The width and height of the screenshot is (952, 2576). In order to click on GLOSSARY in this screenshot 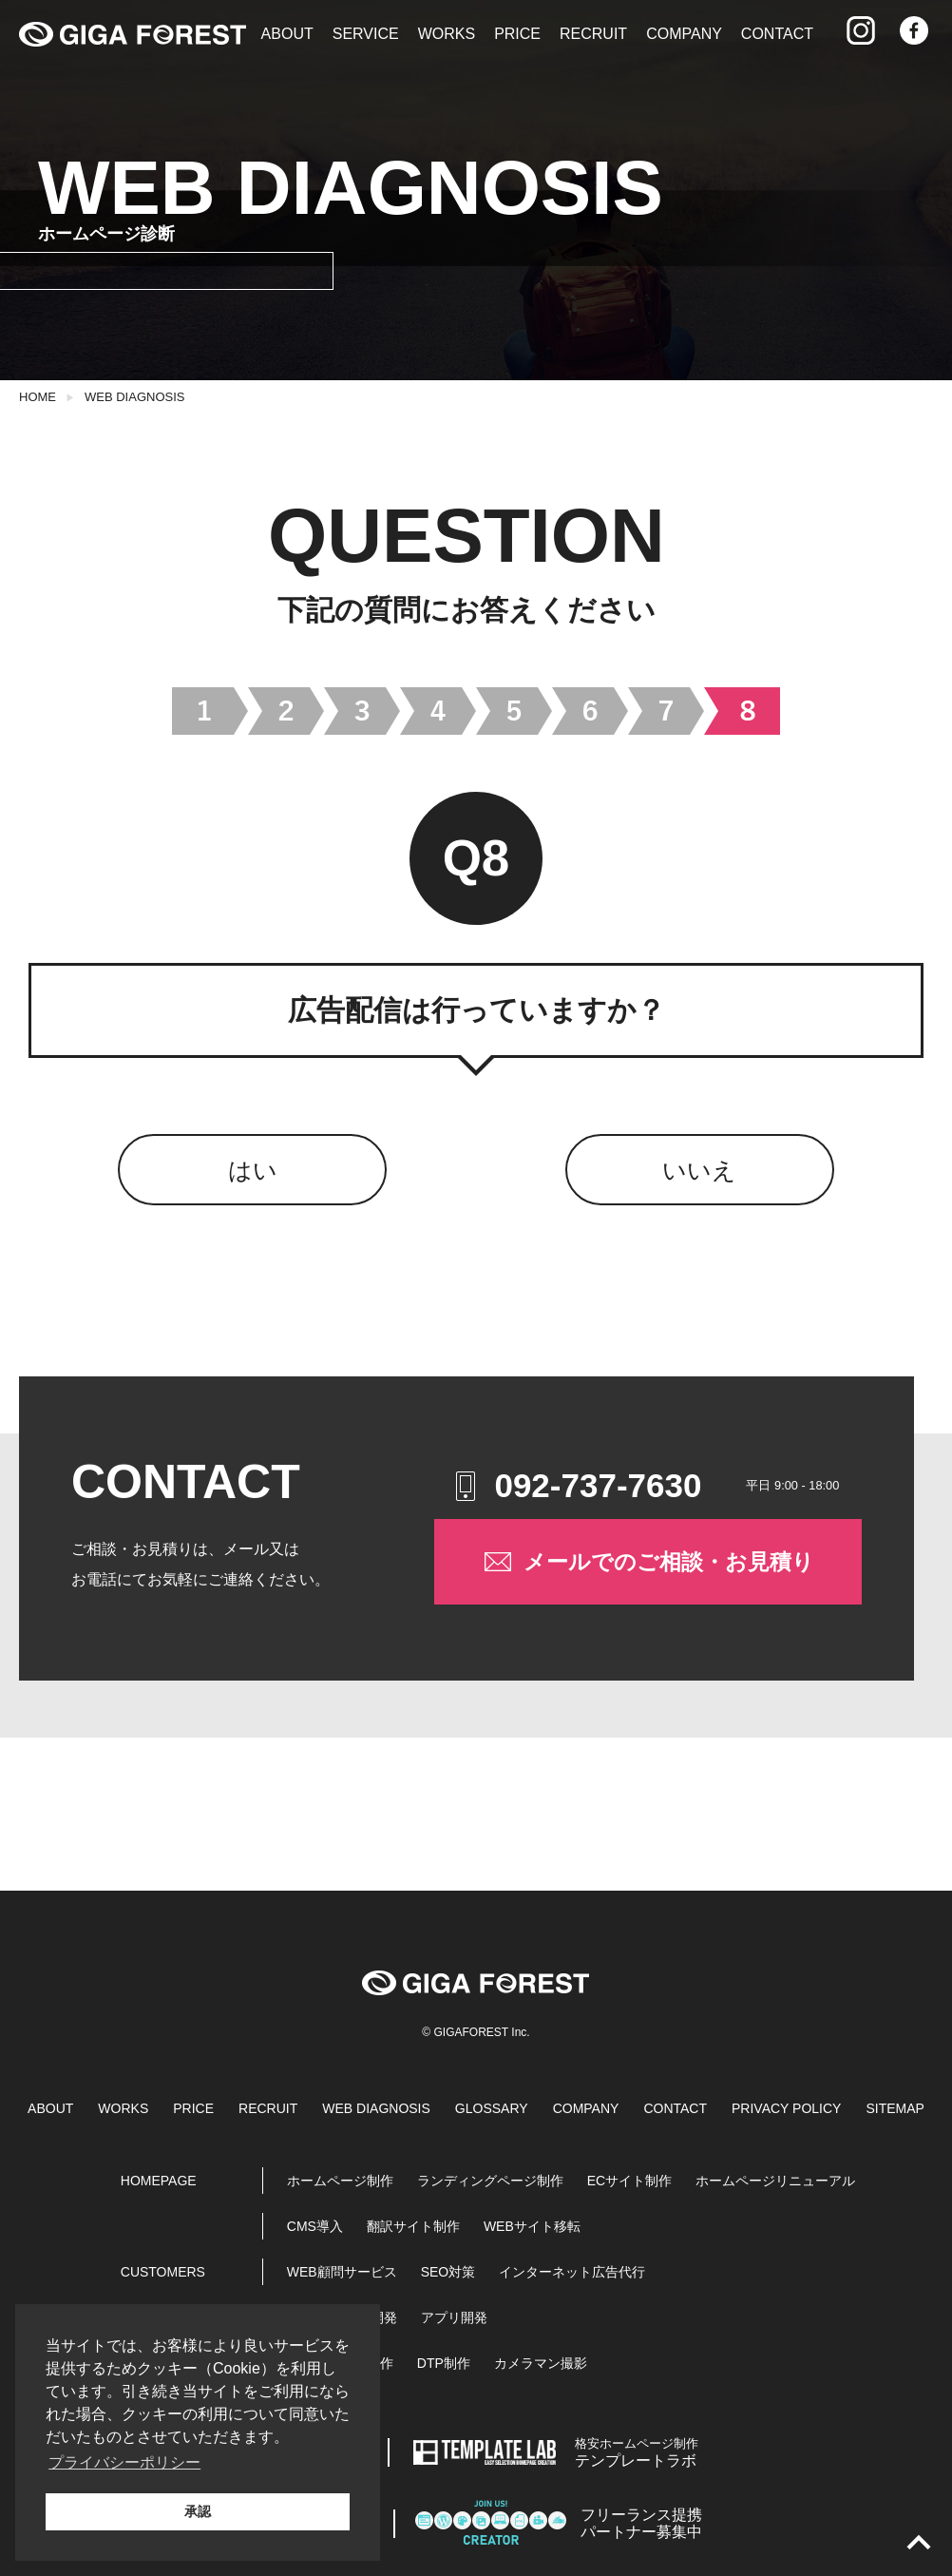, I will do `click(491, 2108)`.